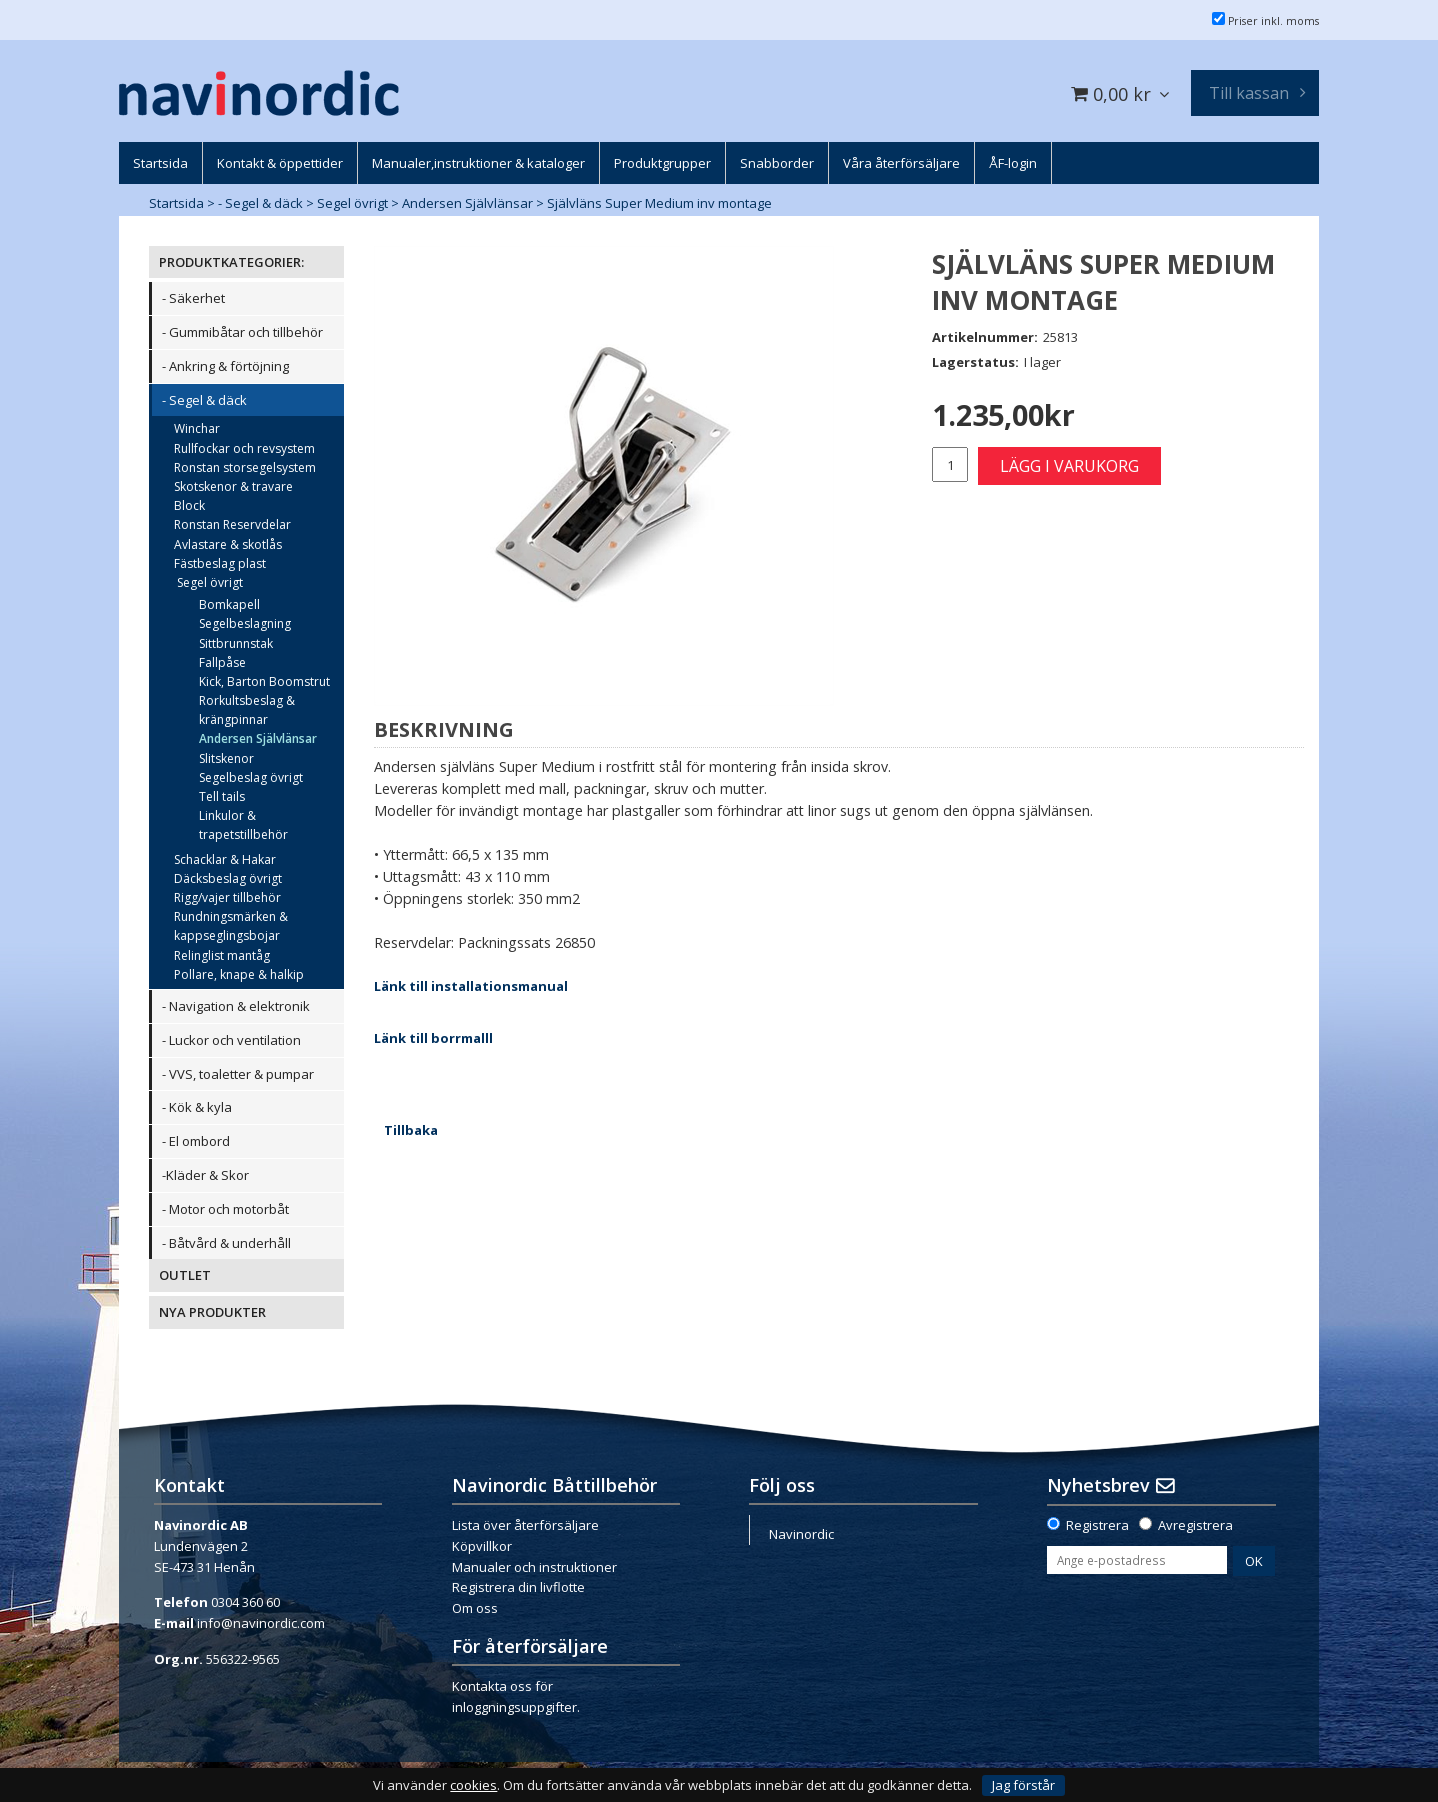 This screenshot has height=1802, width=1438. Describe the element at coordinates (197, 428) in the screenshot. I see `Winchar` at that location.